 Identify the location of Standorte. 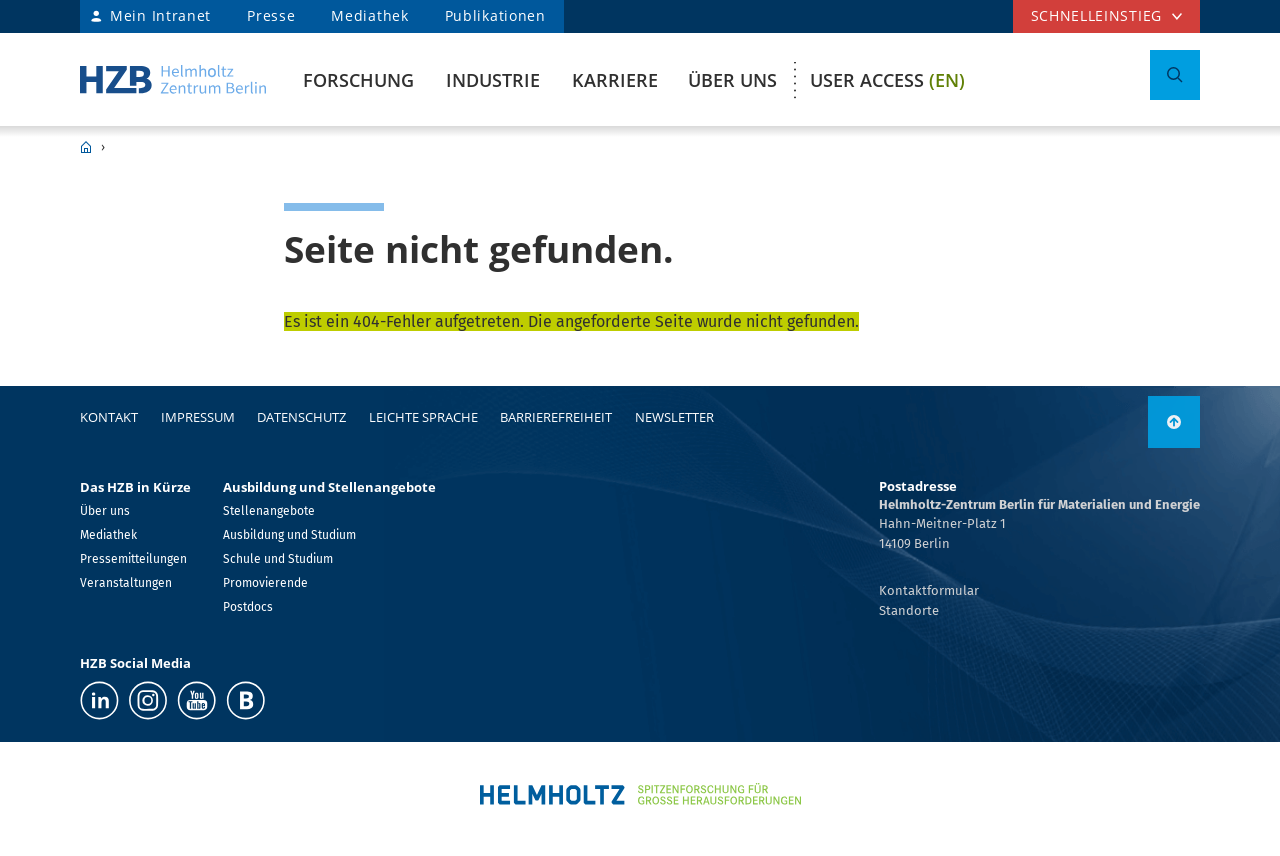
(909, 610).